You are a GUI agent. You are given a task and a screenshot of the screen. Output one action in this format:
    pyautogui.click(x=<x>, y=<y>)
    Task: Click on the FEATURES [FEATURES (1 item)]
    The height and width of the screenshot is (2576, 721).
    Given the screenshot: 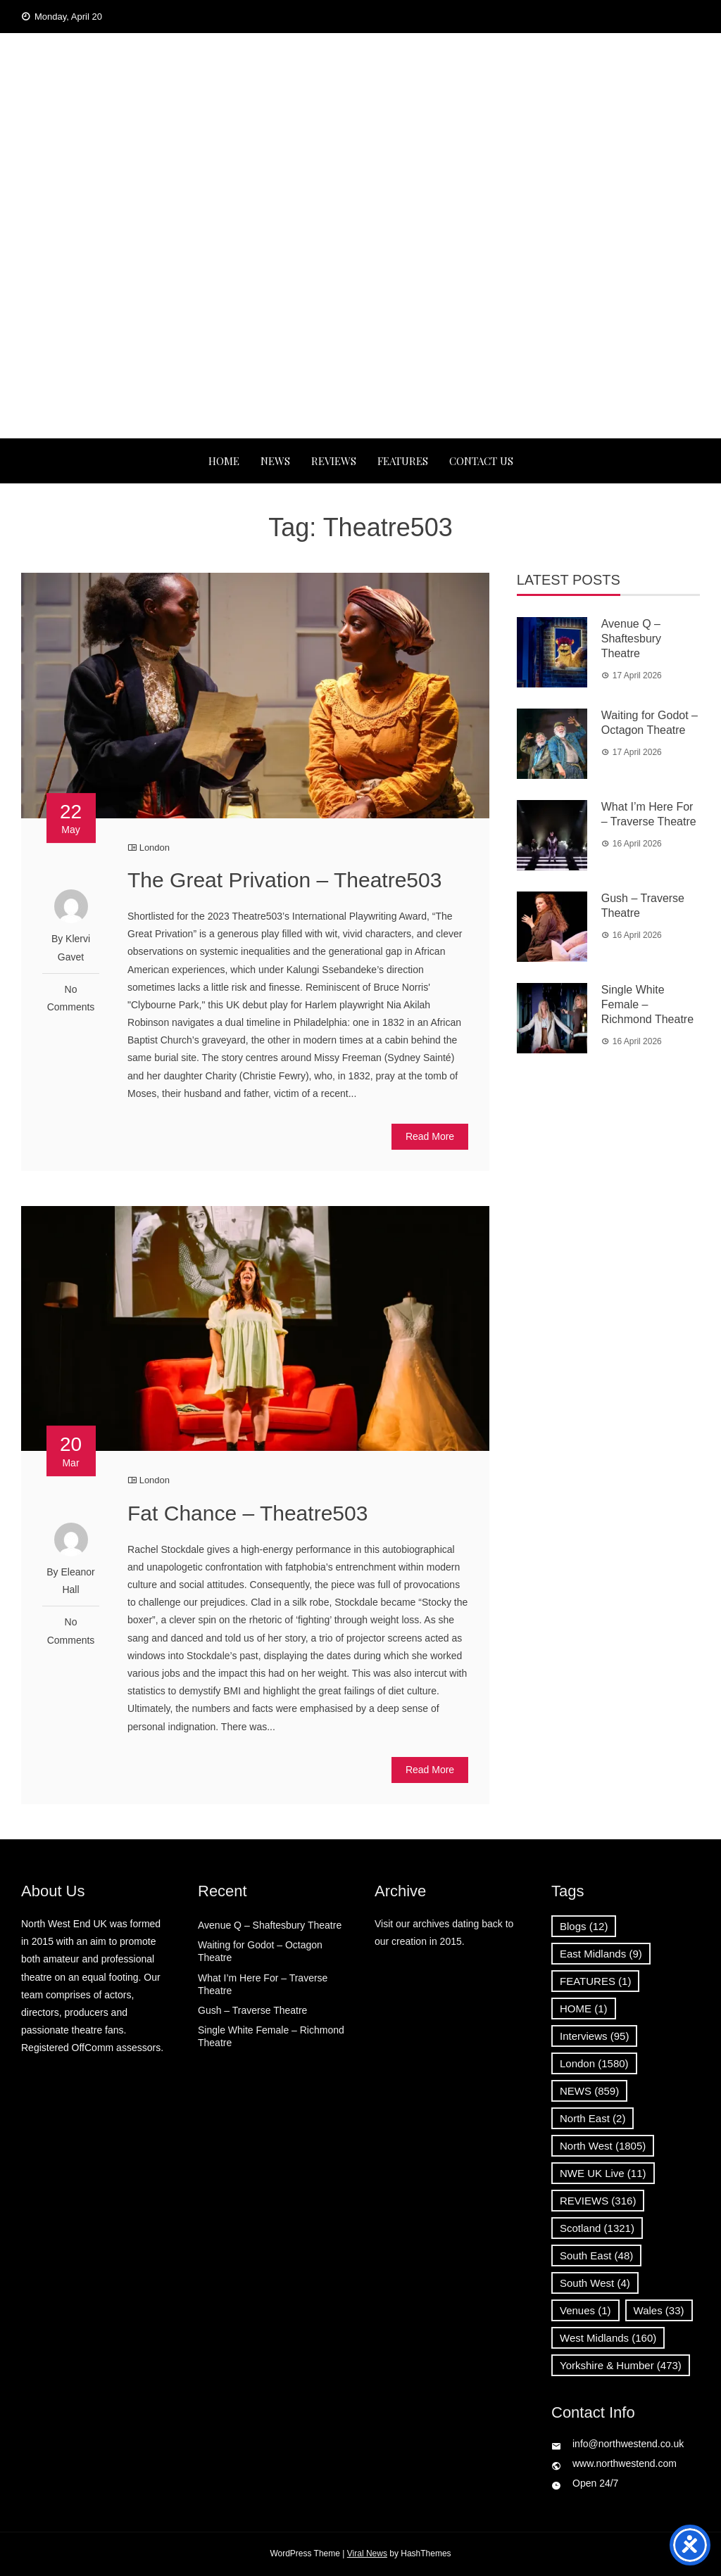 What is the action you would take?
    pyautogui.click(x=595, y=1981)
    